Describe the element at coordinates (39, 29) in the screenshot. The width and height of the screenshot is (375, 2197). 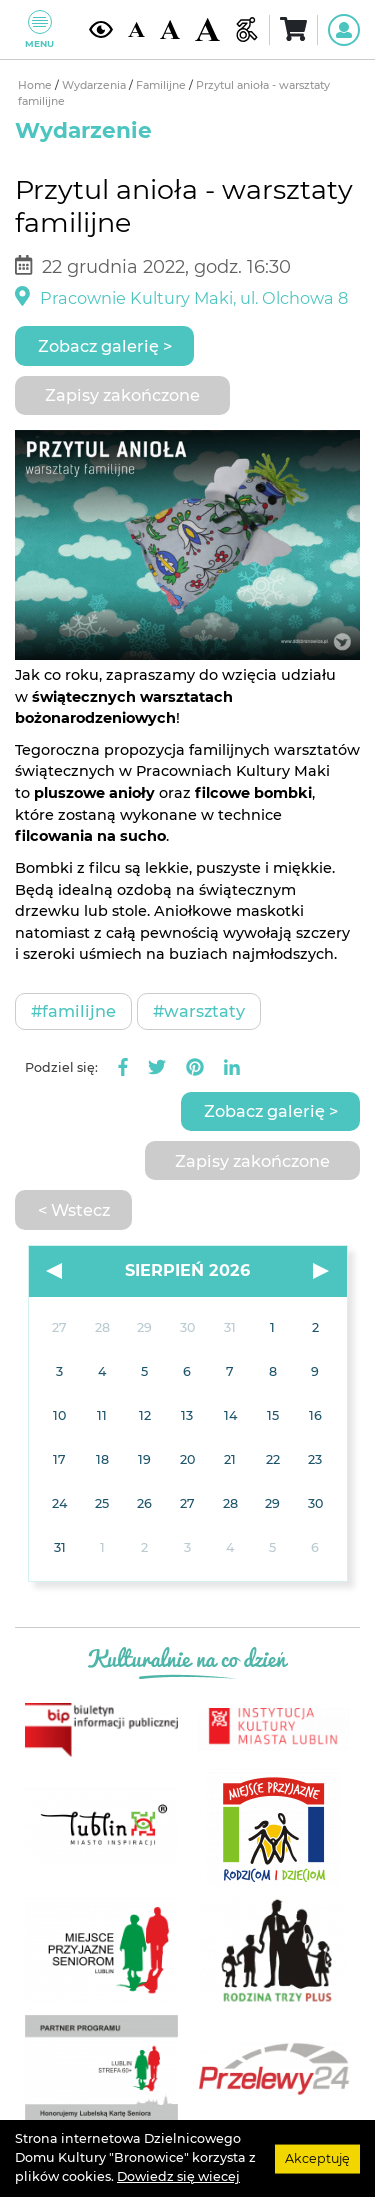
I see `Menu [Pokaż lub schowaj menu]` at that location.